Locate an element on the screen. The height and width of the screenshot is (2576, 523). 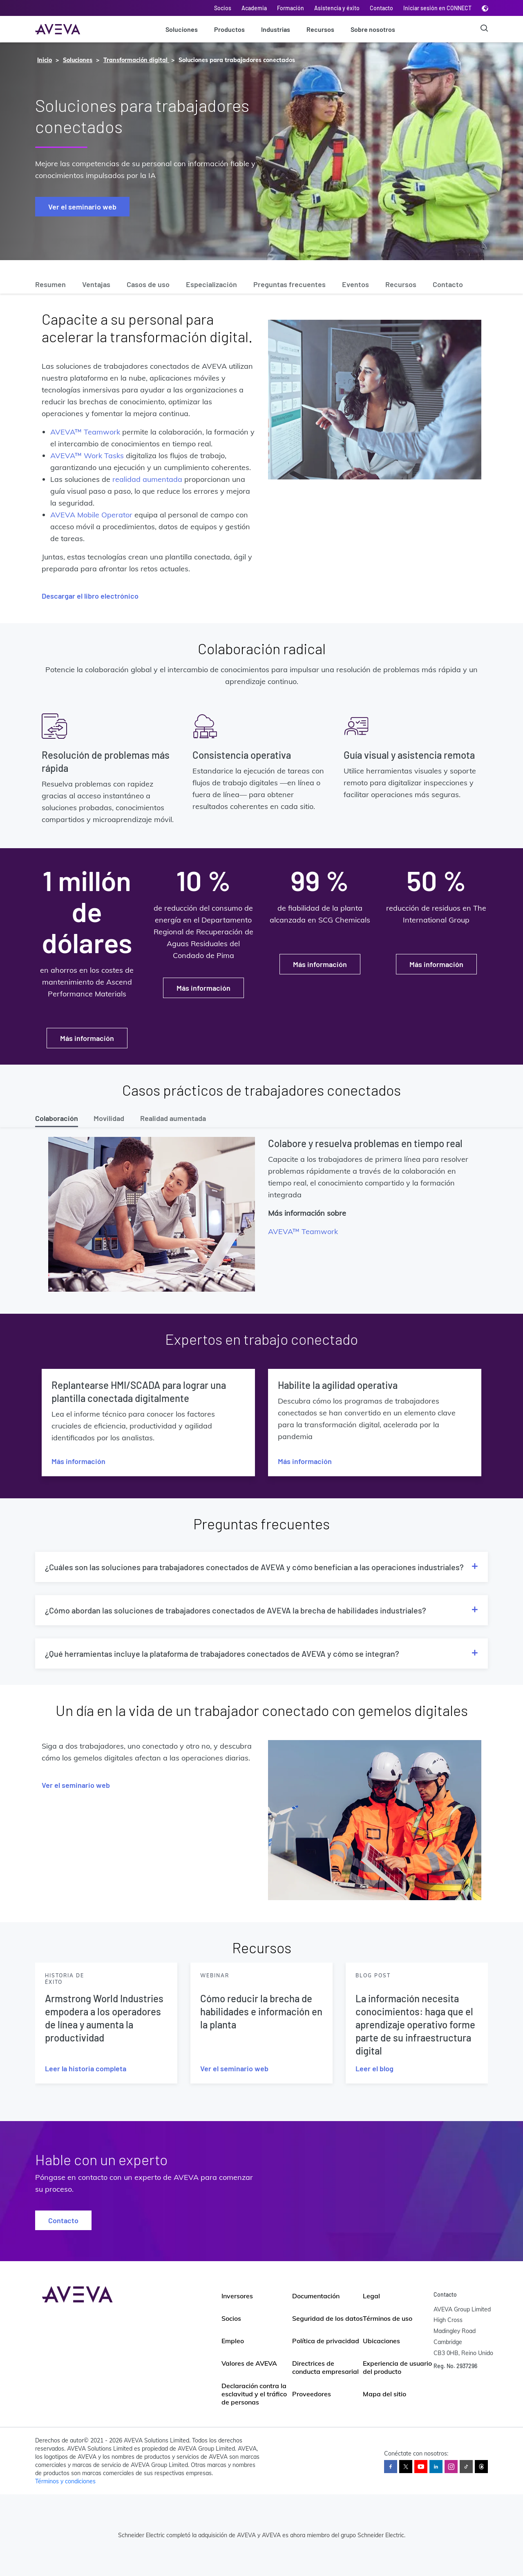
Seguridad de los datos is located at coordinates (327, 2318).